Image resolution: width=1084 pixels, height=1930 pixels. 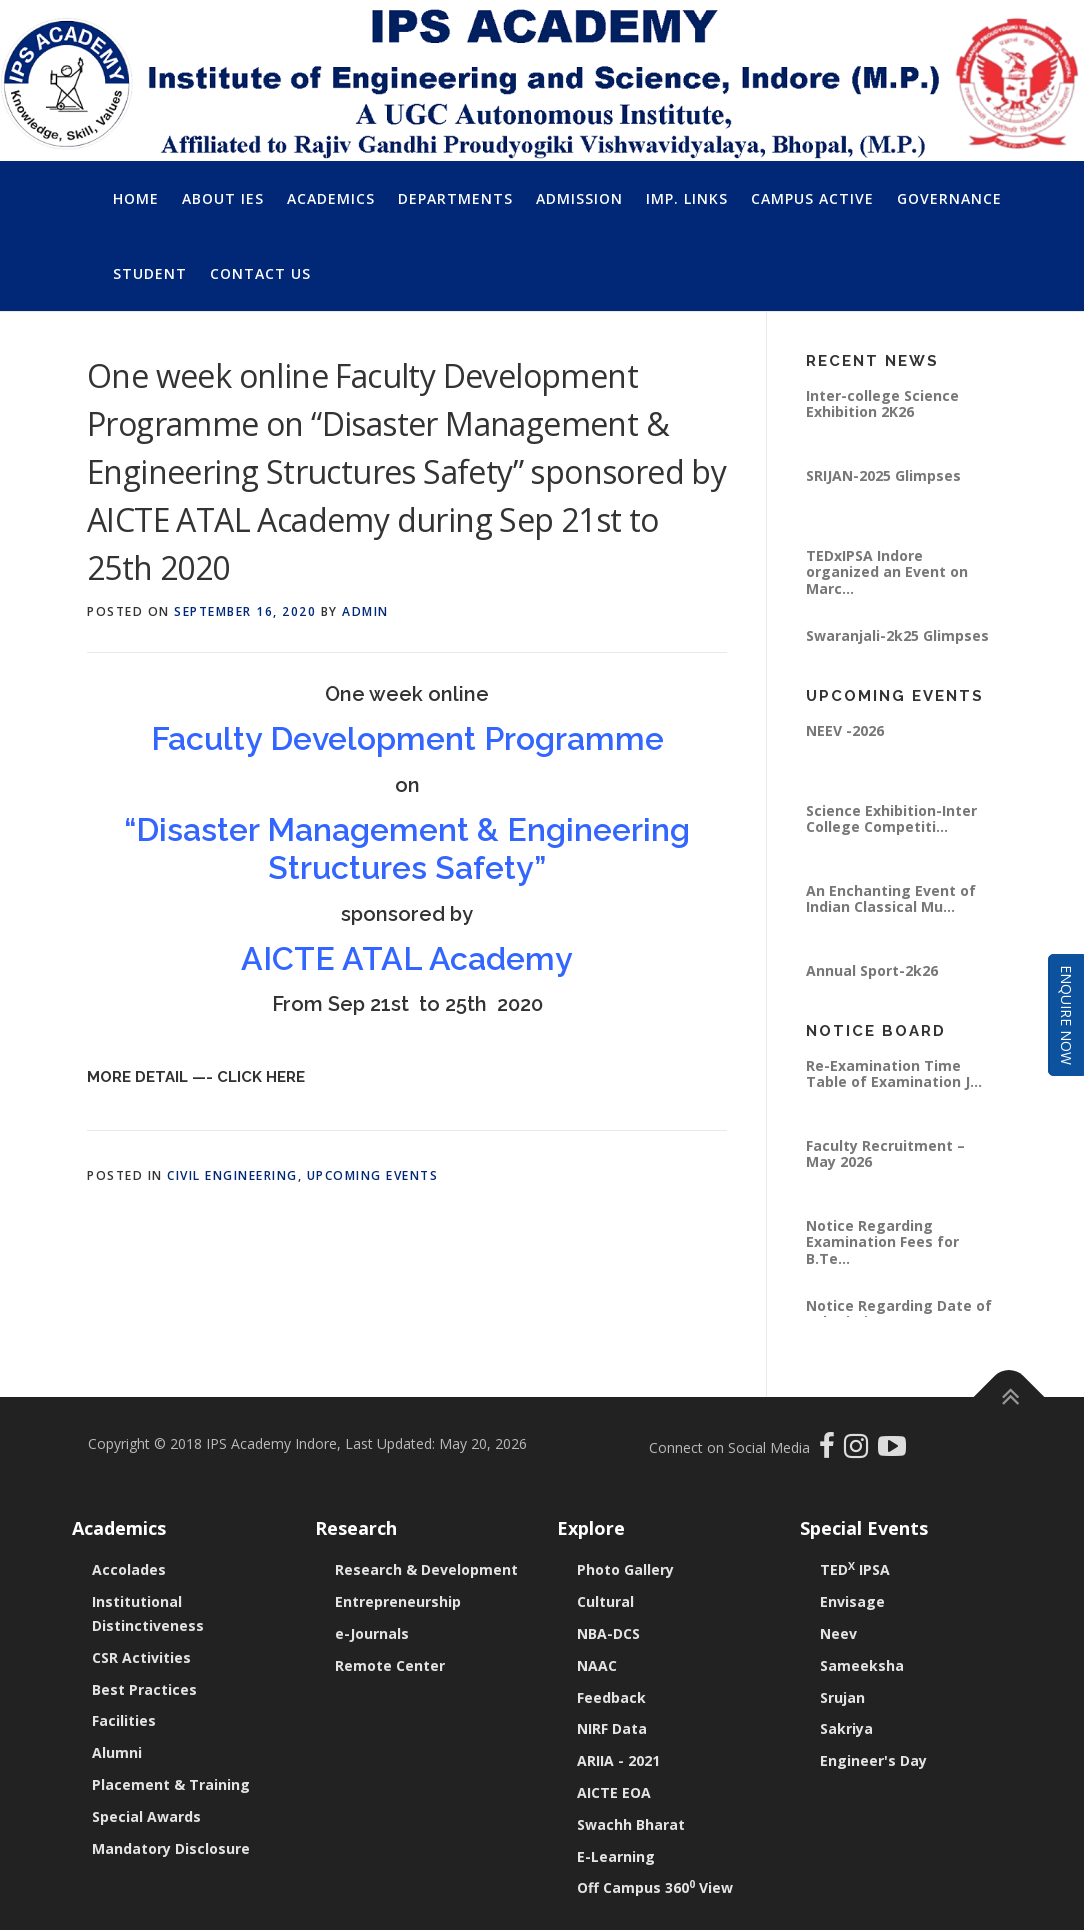 I want to click on Home, so click(x=136, y=198).